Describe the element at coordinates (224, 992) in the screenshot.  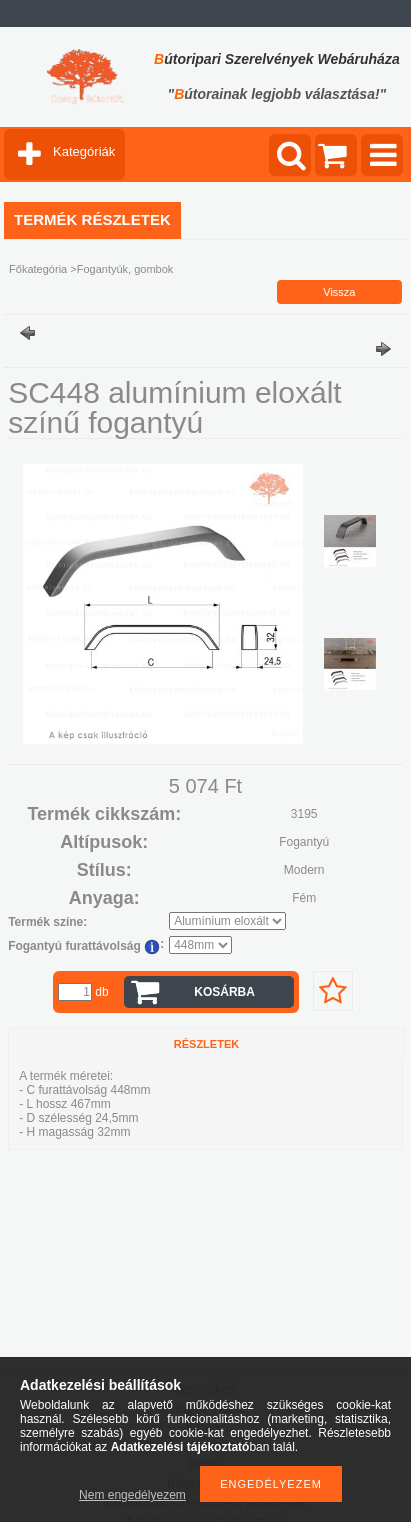
I see `Kosárba` at that location.